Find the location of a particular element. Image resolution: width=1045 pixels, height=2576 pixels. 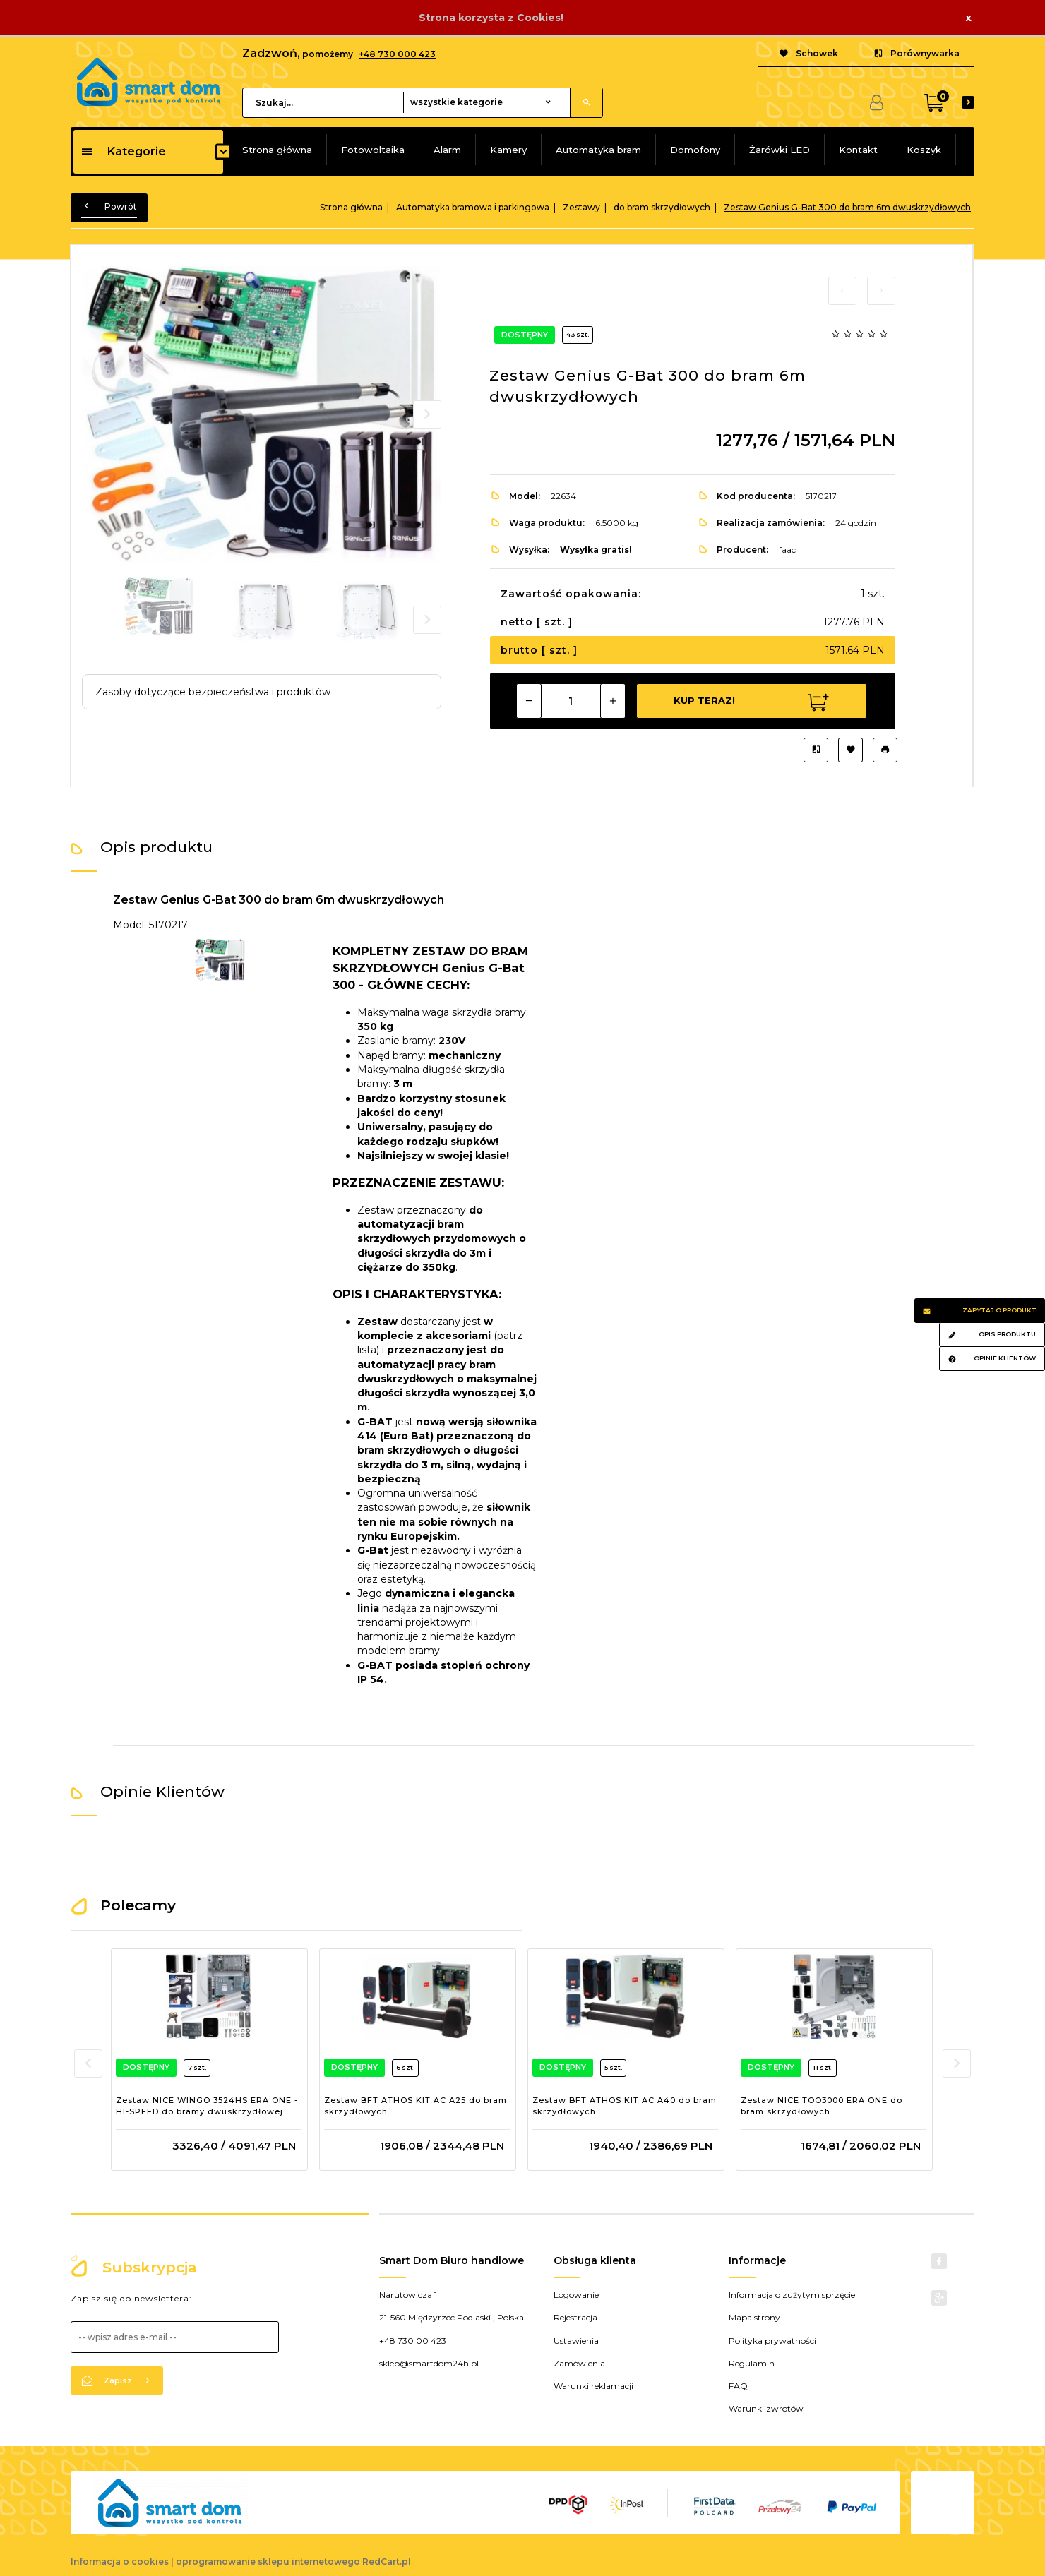

Automatyka bram is located at coordinates (598, 149).